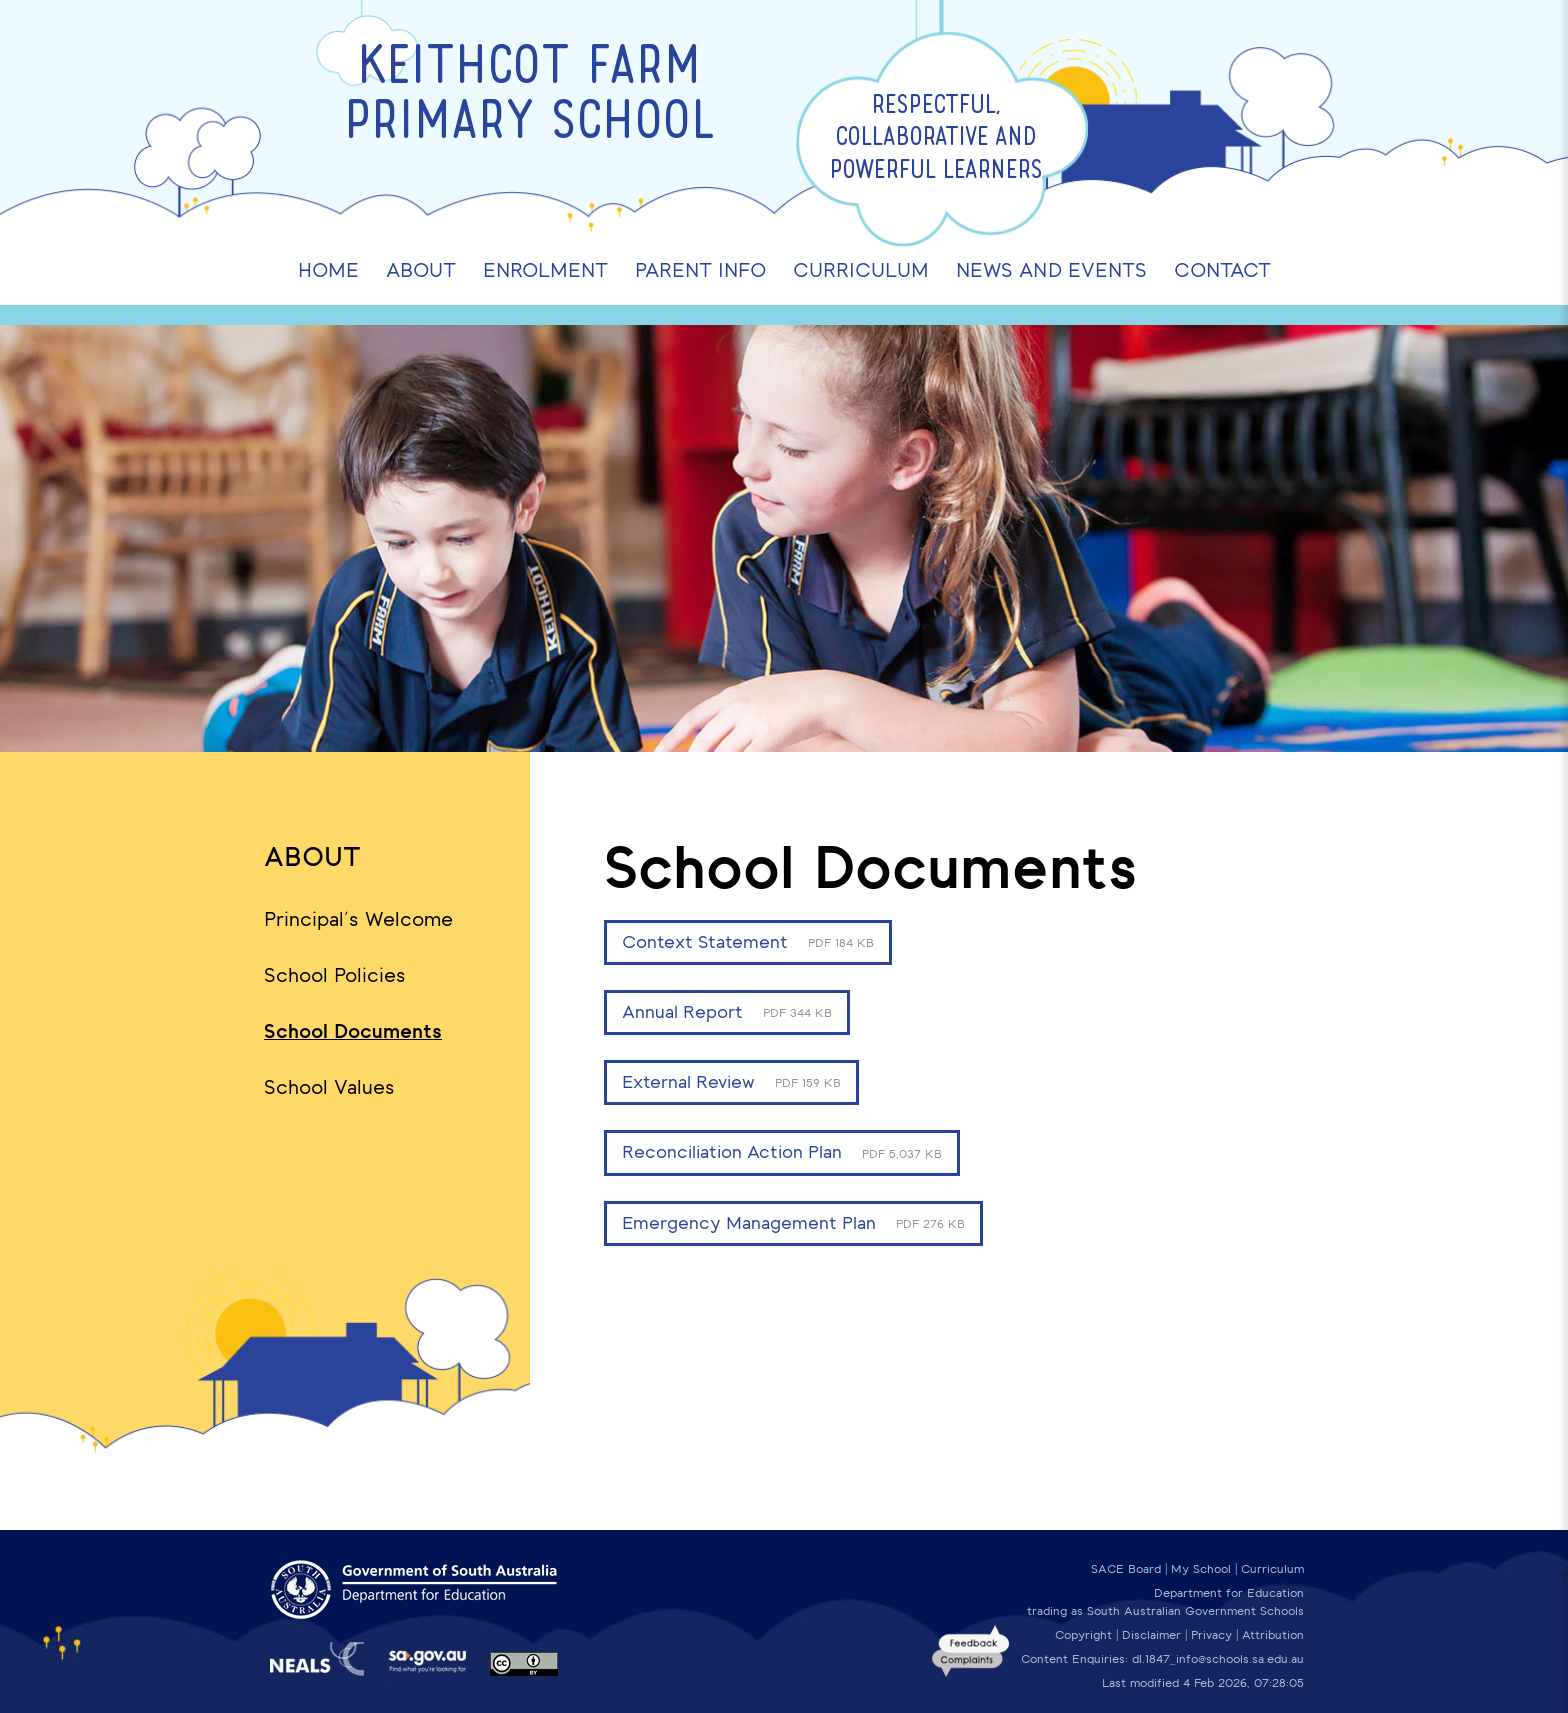 This screenshot has width=1568, height=1713. I want to click on Attribution, so click(1273, 1635).